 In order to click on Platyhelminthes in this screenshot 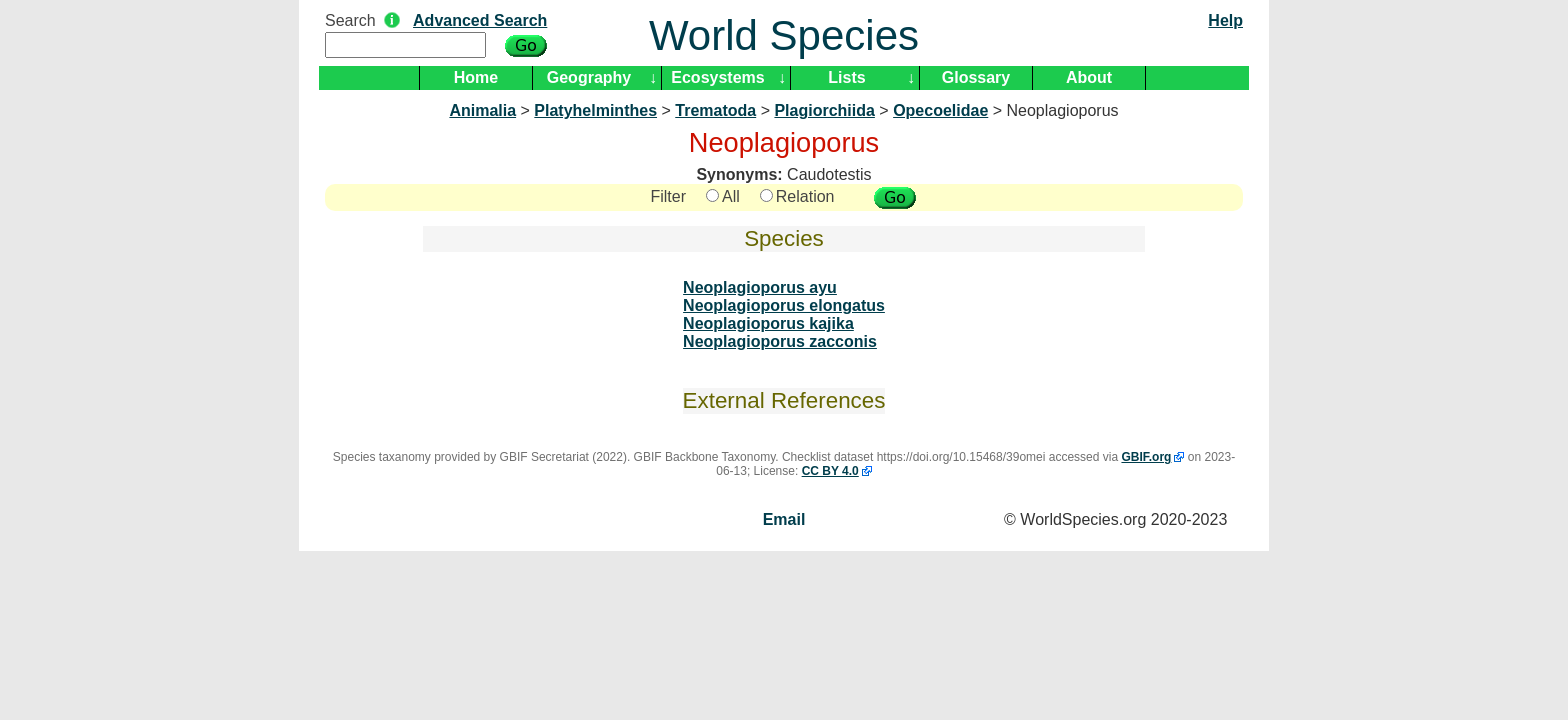, I will do `click(595, 110)`.